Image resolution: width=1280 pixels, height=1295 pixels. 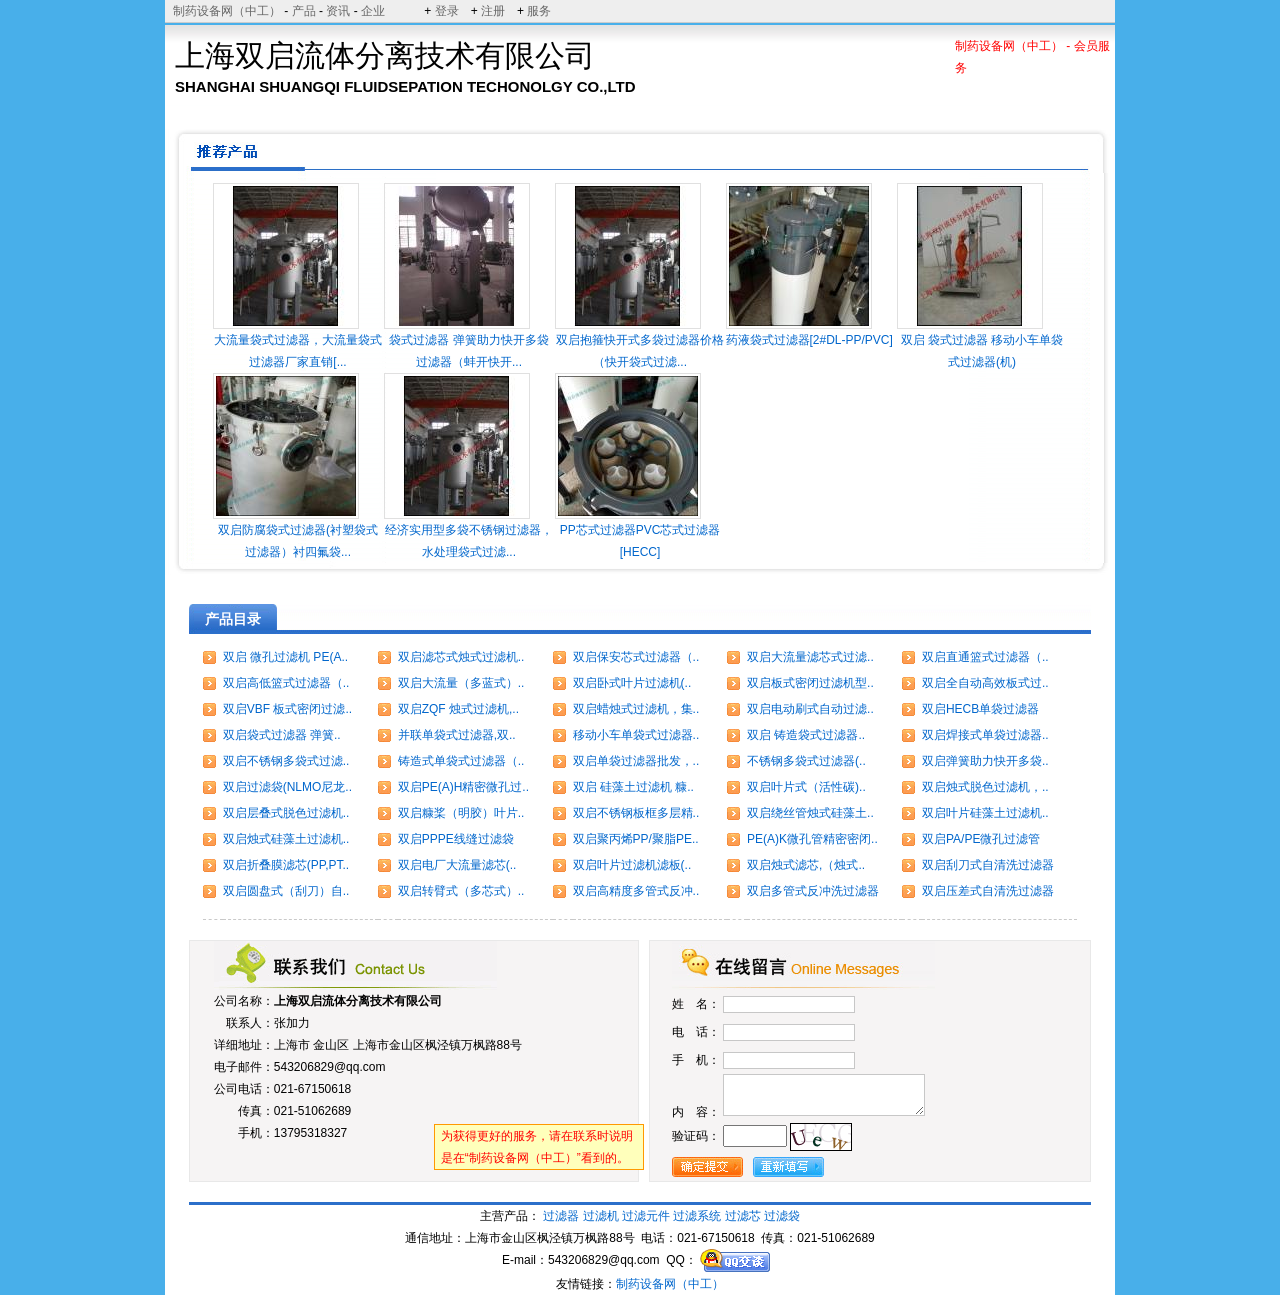 What do you see at coordinates (806, 735) in the screenshot?
I see `双启 铸造袋式过滤器..` at bounding box center [806, 735].